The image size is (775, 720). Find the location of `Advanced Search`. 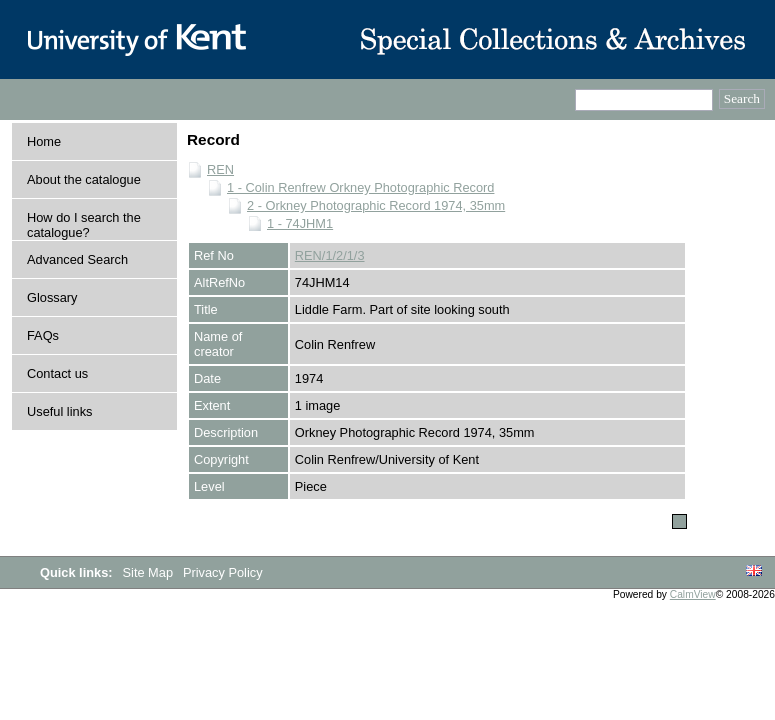

Advanced Search is located at coordinates (77, 259).